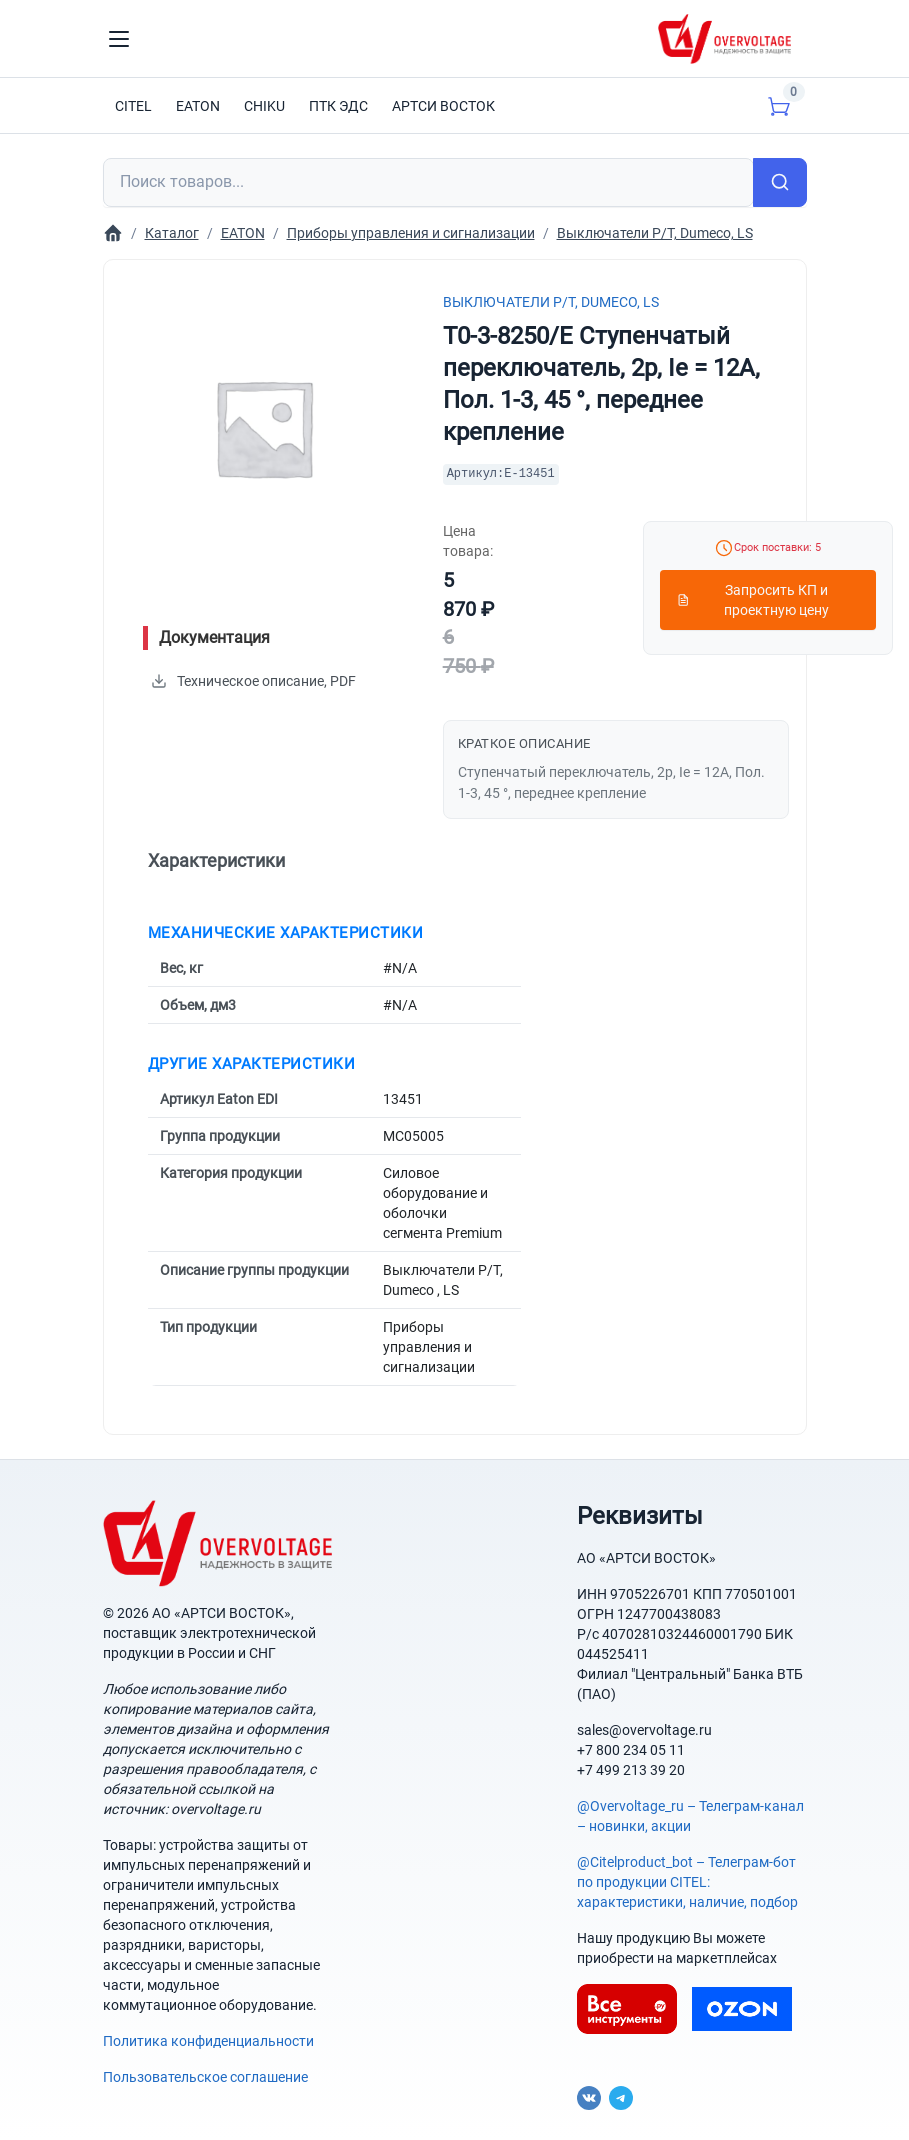  What do you see at coordinates (551, 302) in the screenshot?
I see `Выключатели P/T, Dumeco, LS` at bounding box center [551, 302].